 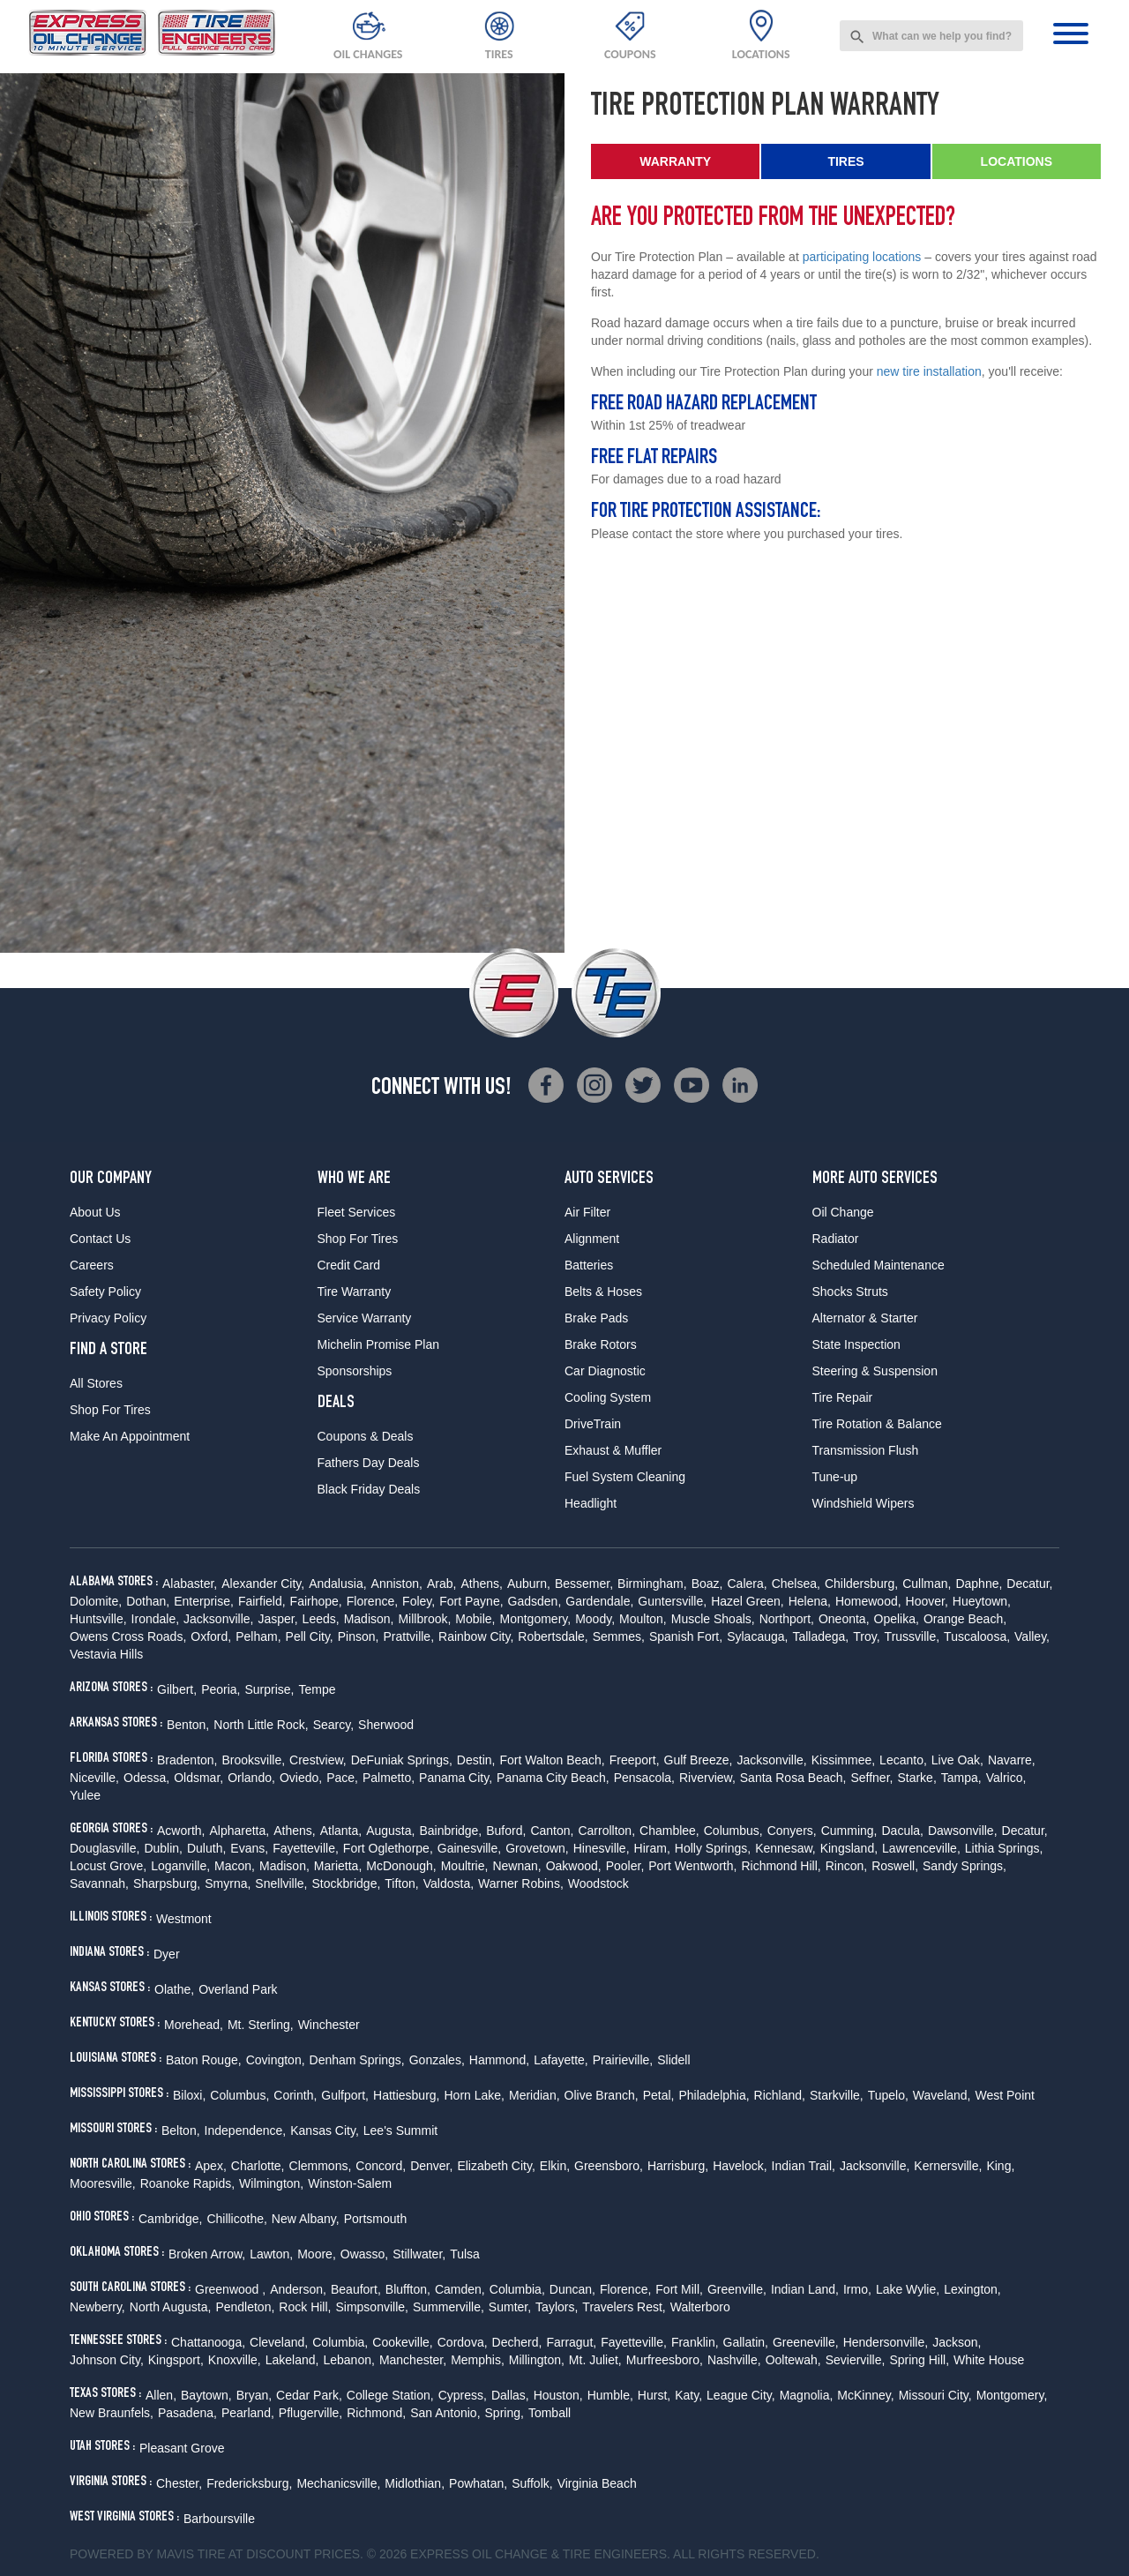 What do you see at coordinates (180, 2130) in the screenshot?
I see `Belton,` at bounding box center [180, 2130].